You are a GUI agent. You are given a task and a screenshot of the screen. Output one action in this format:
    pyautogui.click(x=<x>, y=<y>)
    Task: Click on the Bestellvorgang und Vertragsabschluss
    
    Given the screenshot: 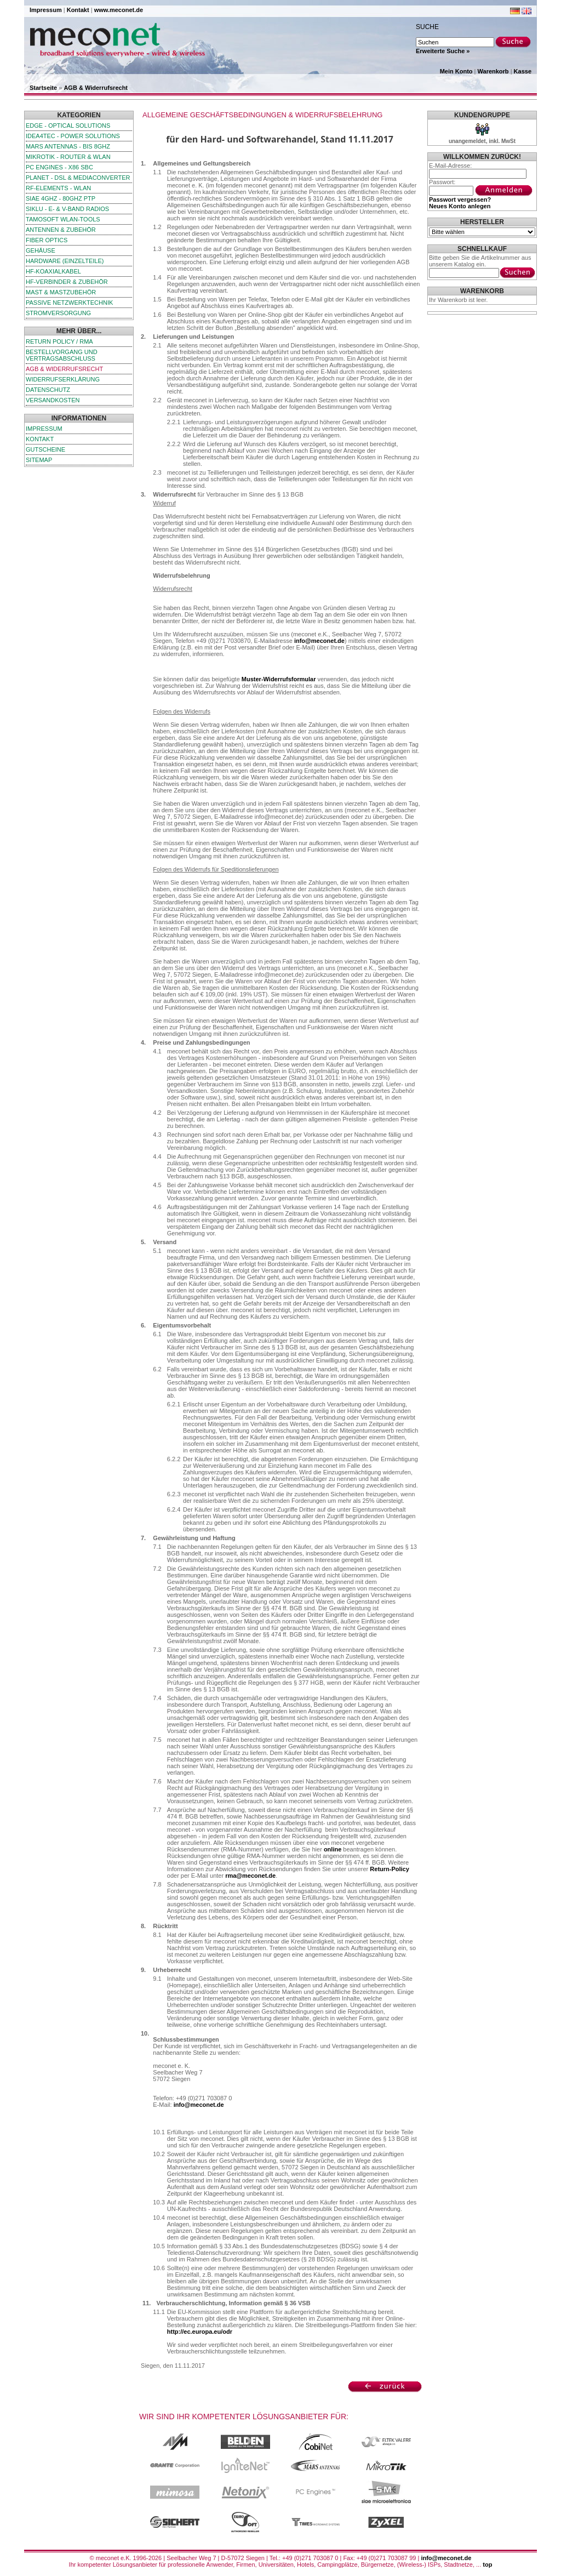 What is the action you would take?
    pyautogui.click(x=62, y=355)
    